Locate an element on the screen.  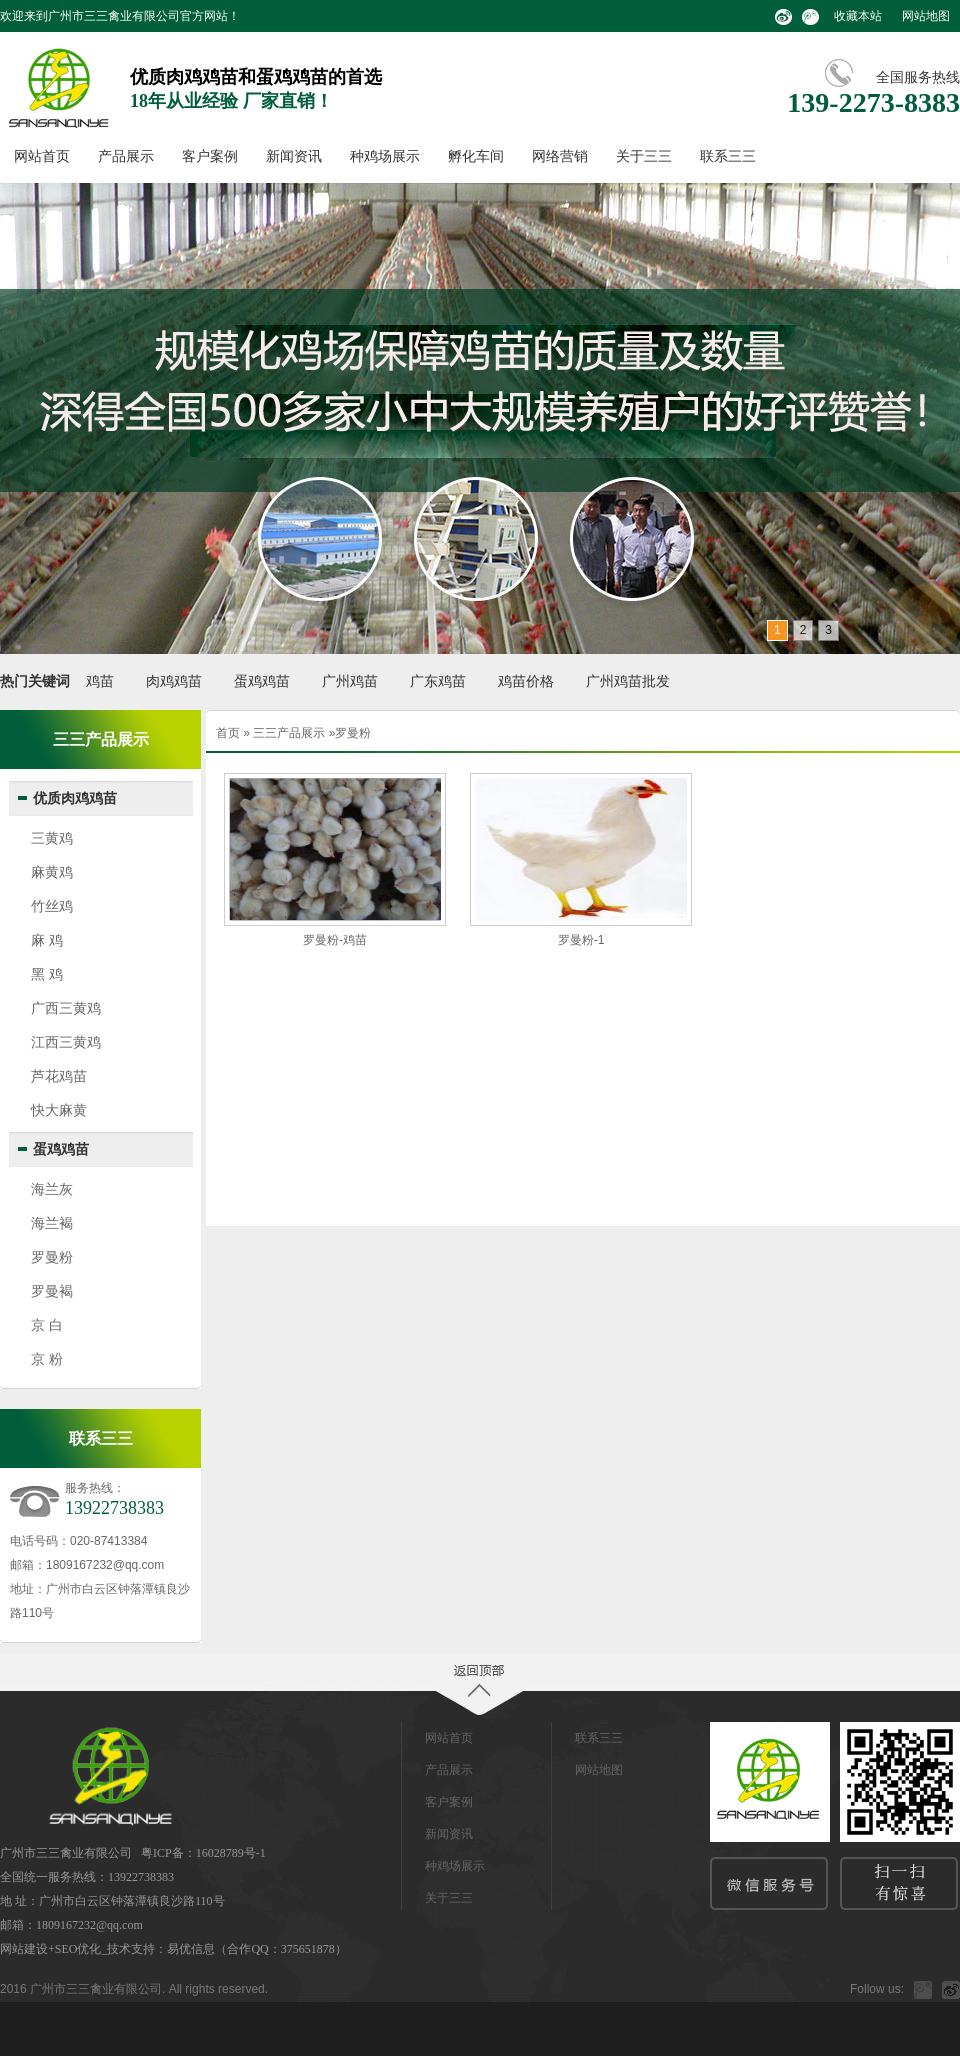
罗曼粉 is located at coordinates (52, 1257).